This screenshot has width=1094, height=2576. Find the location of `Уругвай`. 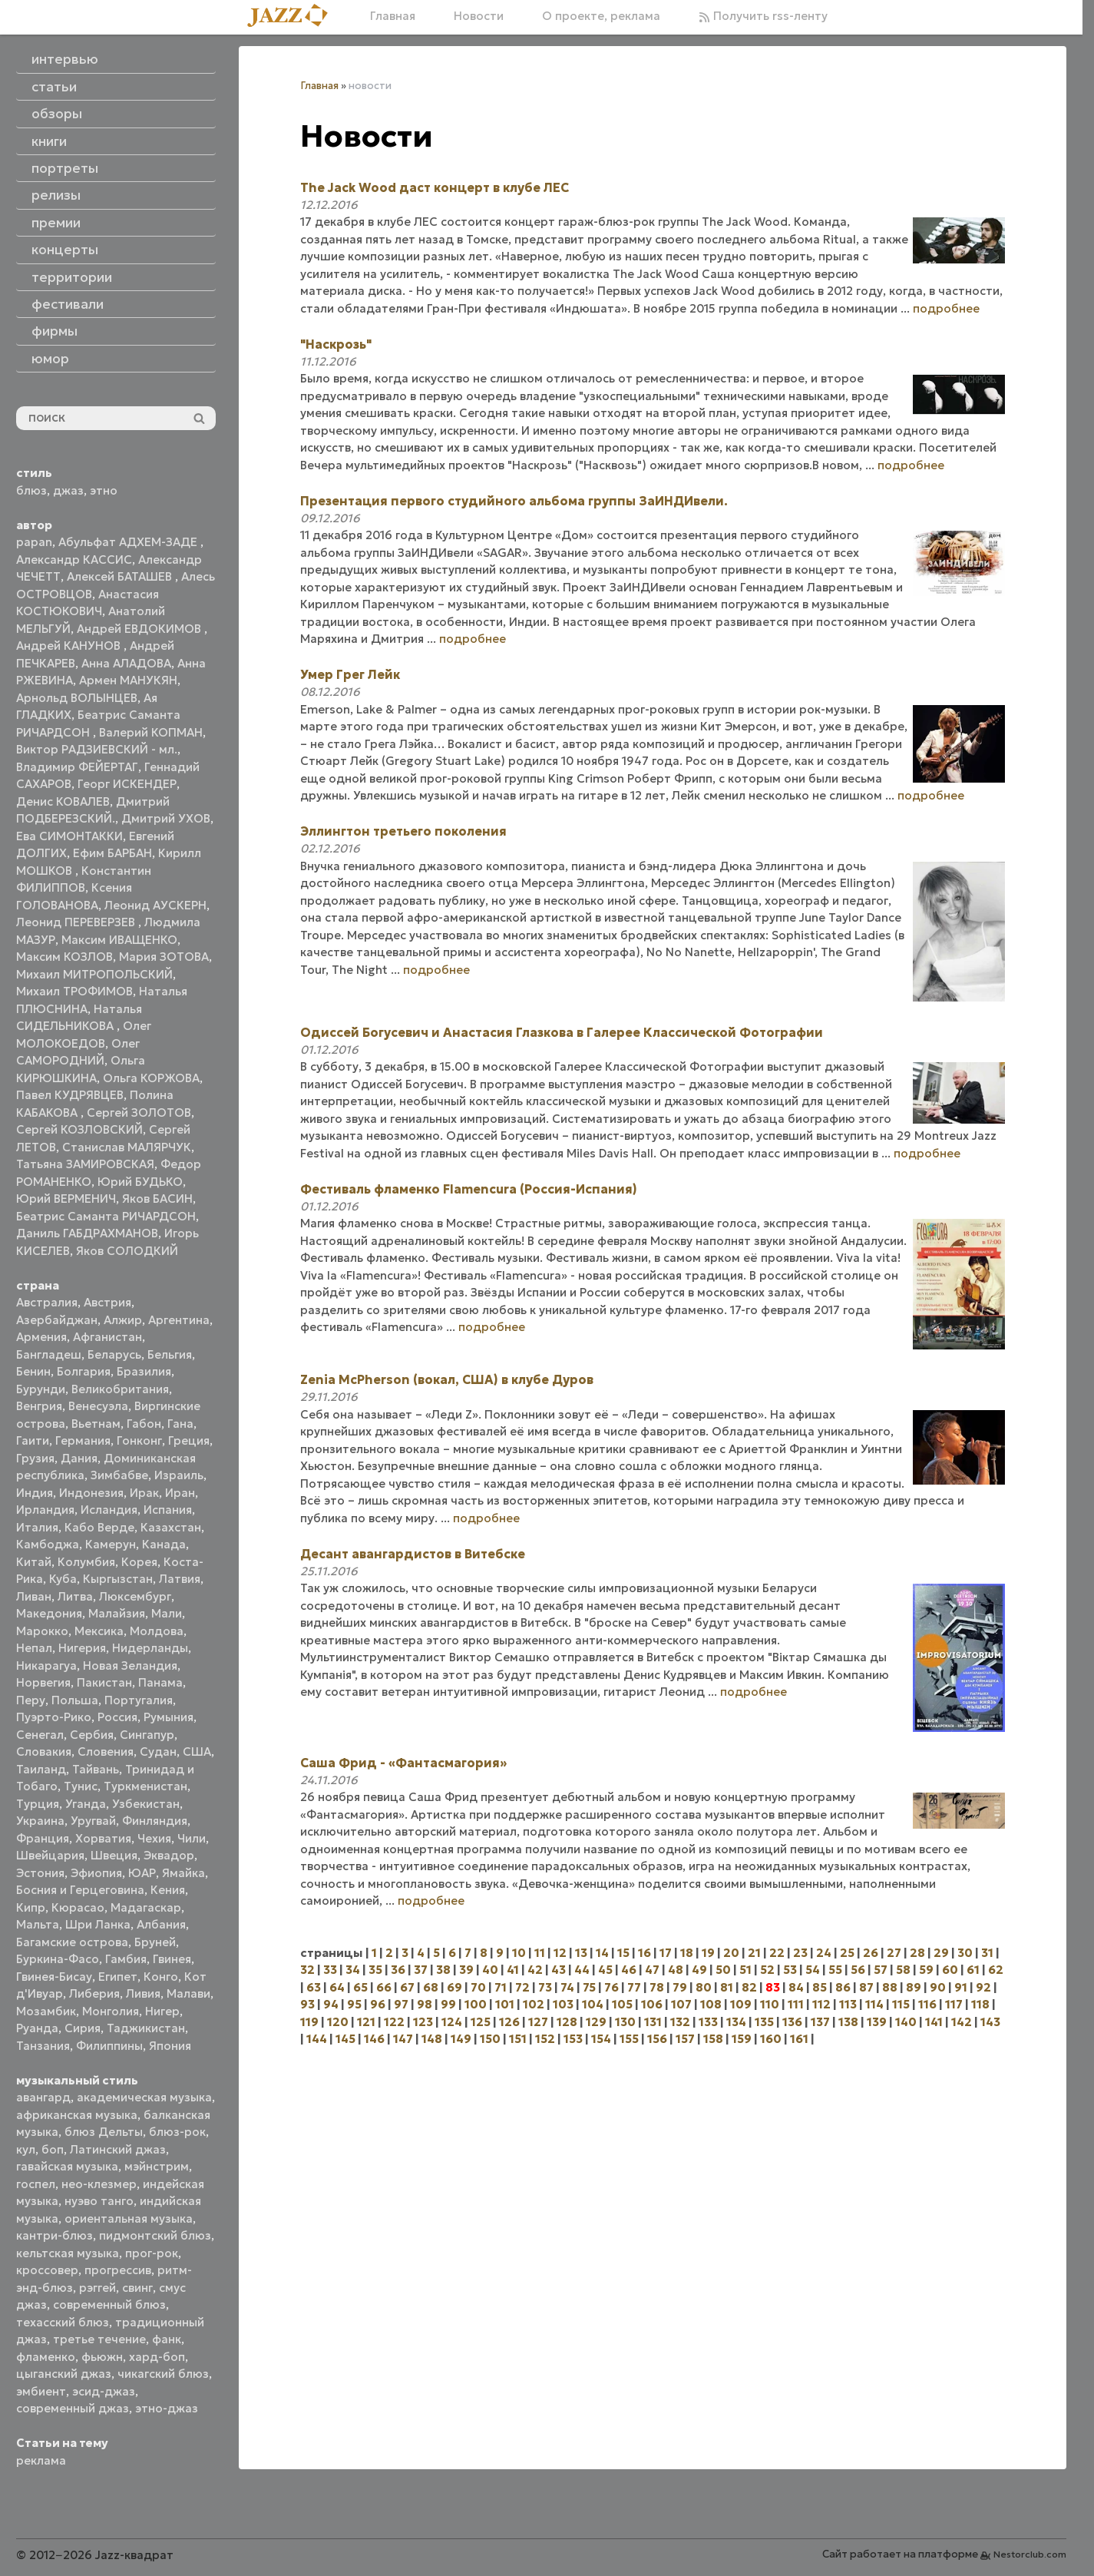

Уругвай is located at coordinates (93, 1820).